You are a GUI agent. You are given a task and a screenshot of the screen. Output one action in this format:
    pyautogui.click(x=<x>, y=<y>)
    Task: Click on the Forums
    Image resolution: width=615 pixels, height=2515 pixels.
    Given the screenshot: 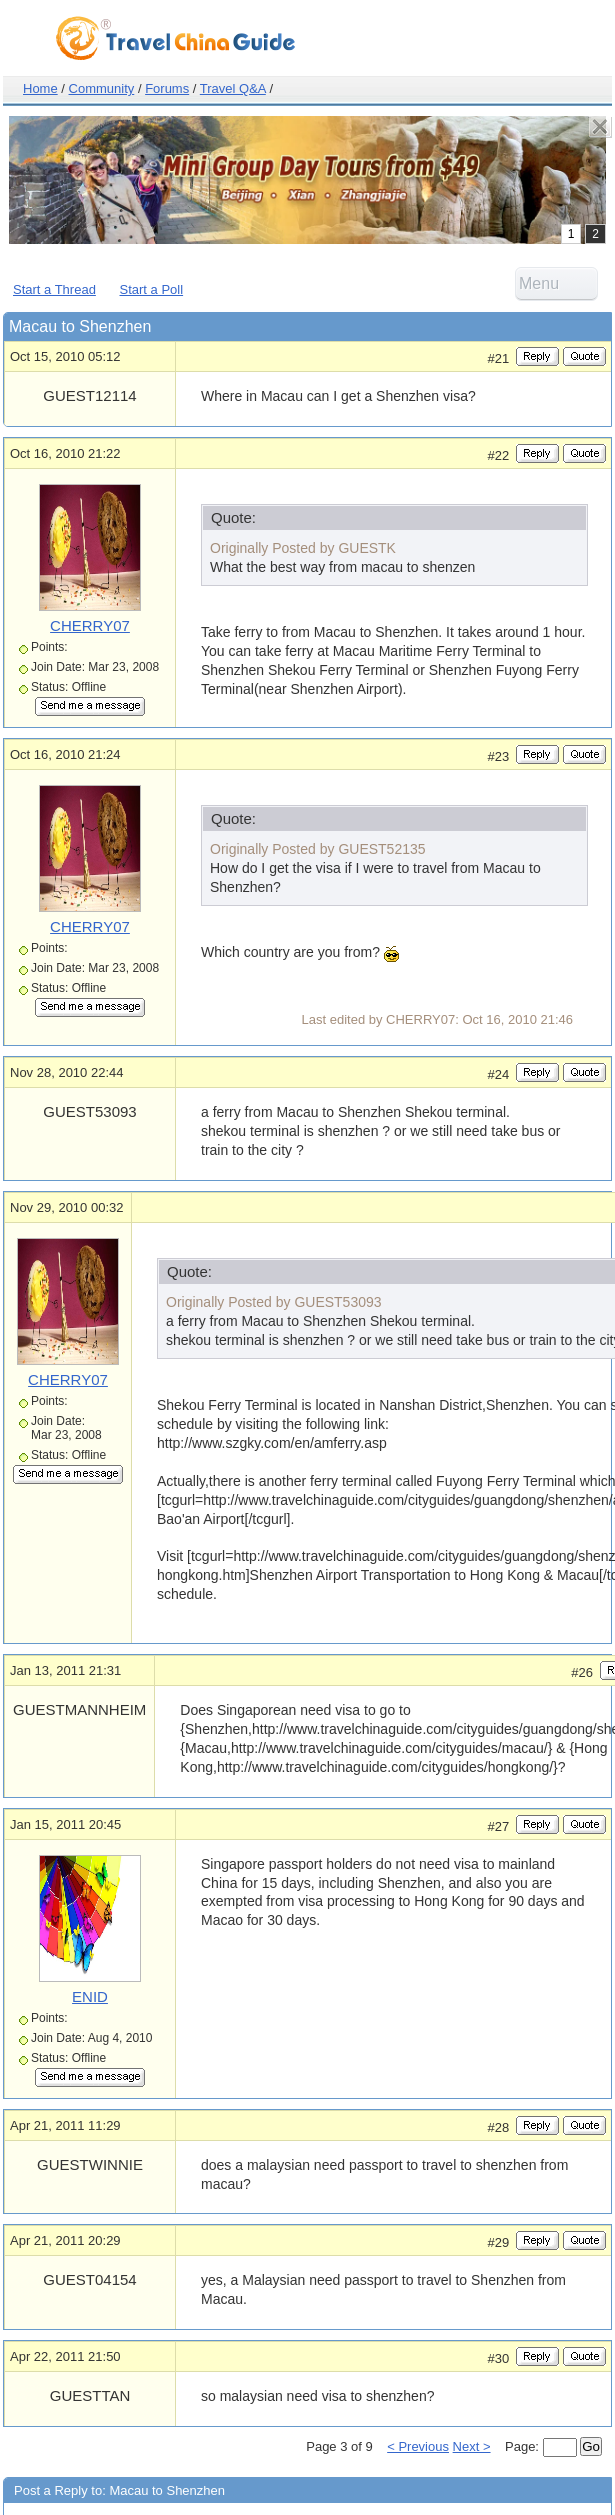 What is the action you would take?
    pyautogui.click(x=167, y=88)
    